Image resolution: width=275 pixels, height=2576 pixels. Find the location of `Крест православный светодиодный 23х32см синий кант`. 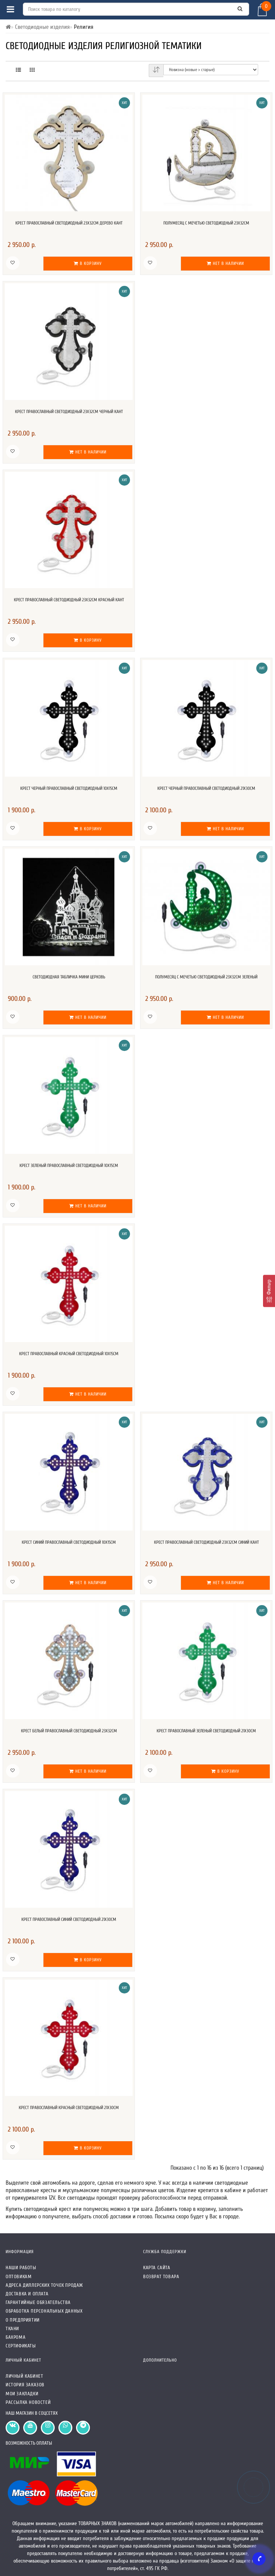

Крест православный светодиодный 23х32см синий кант is located at coordinates (206, 1542).